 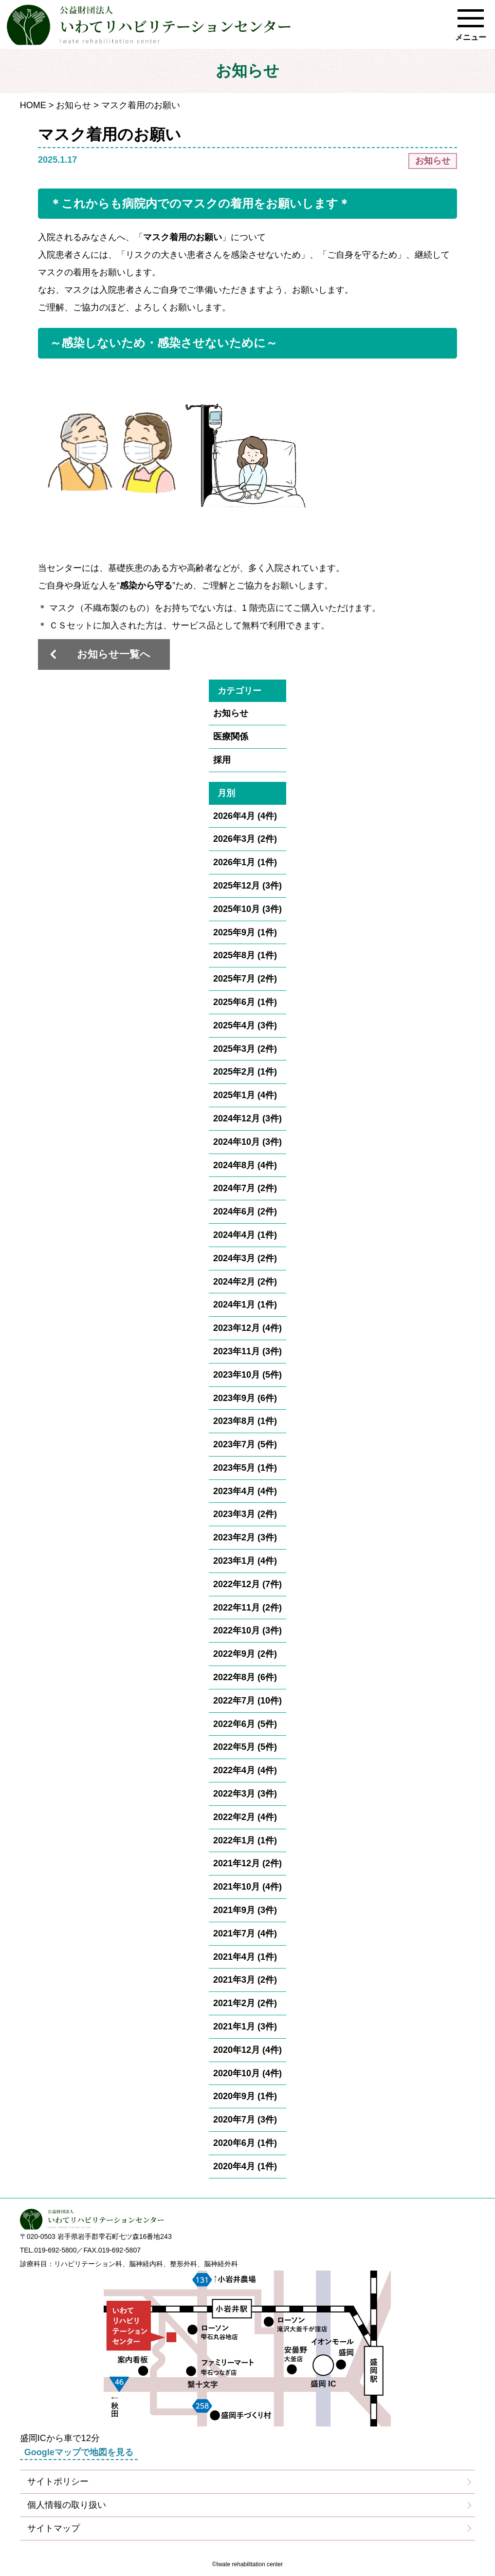 I want to click on 2023年3月 (2件), so click(x=245, y=1514).